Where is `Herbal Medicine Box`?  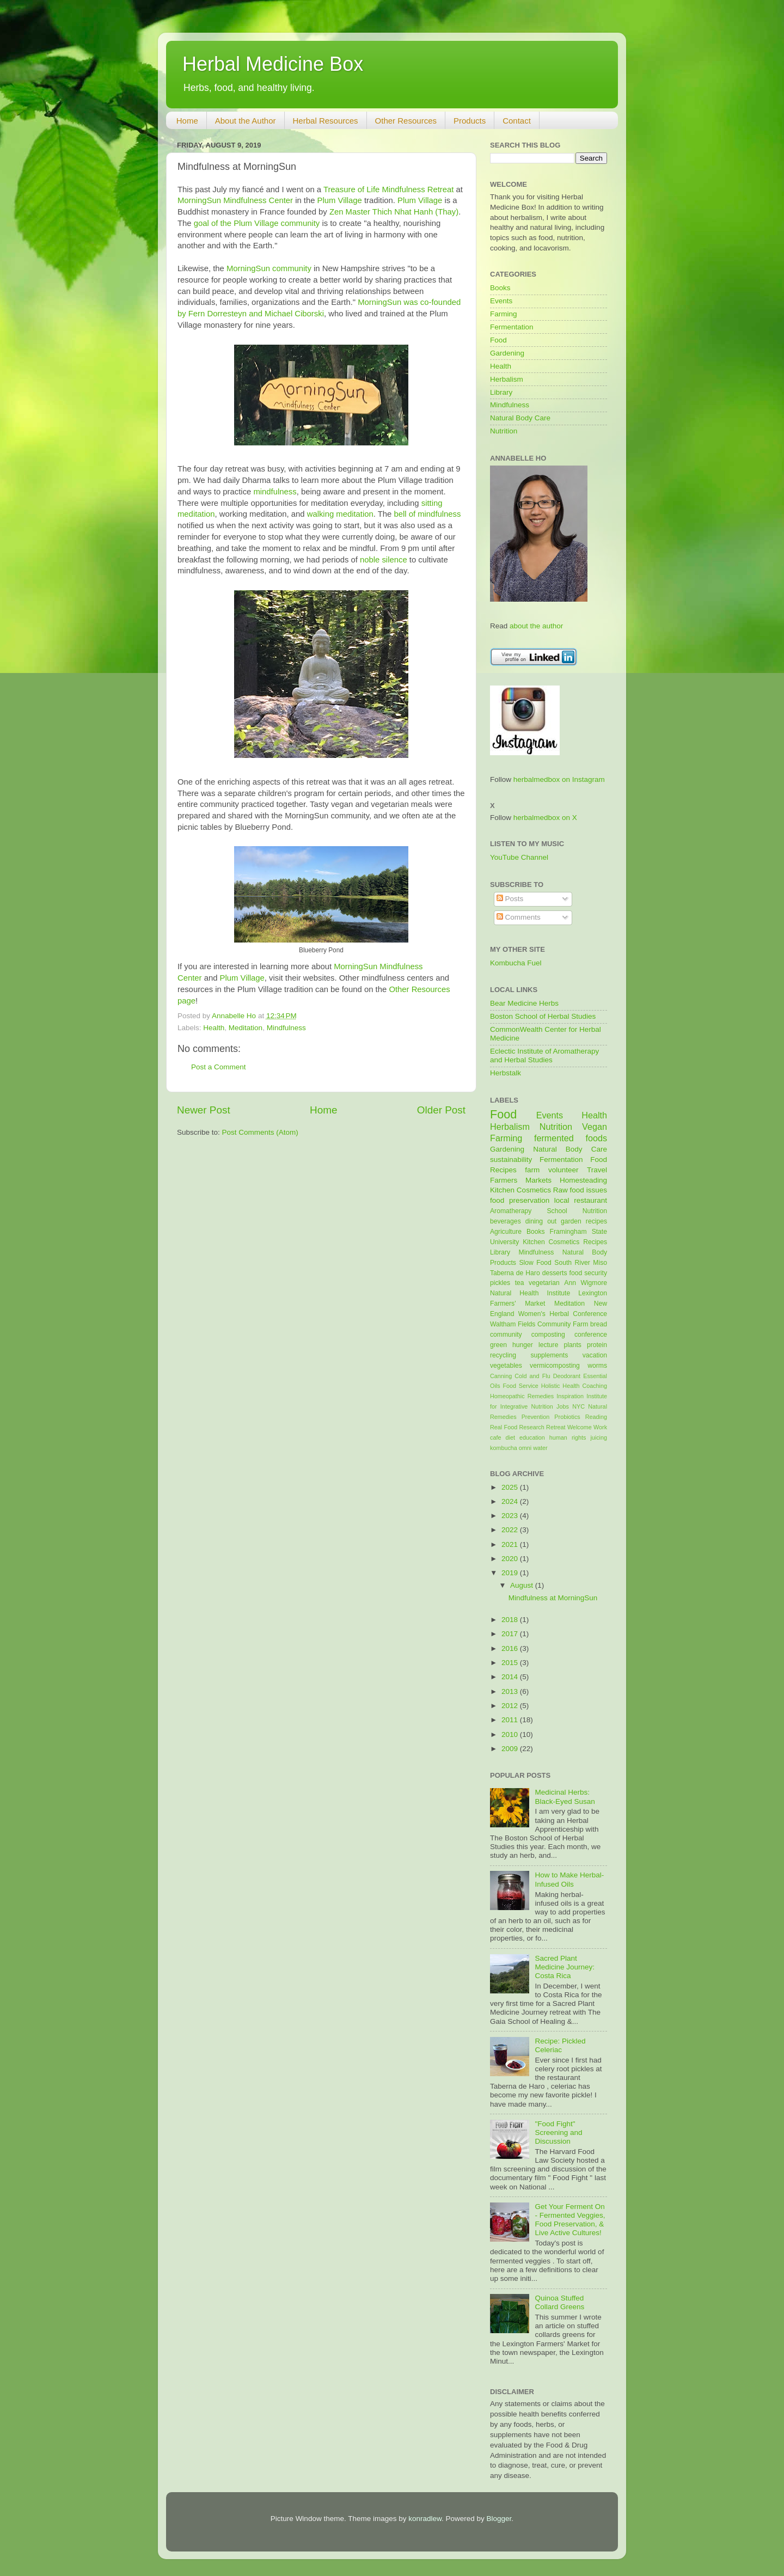 Herbal Medicine Box is located at coordinates (272, 64).